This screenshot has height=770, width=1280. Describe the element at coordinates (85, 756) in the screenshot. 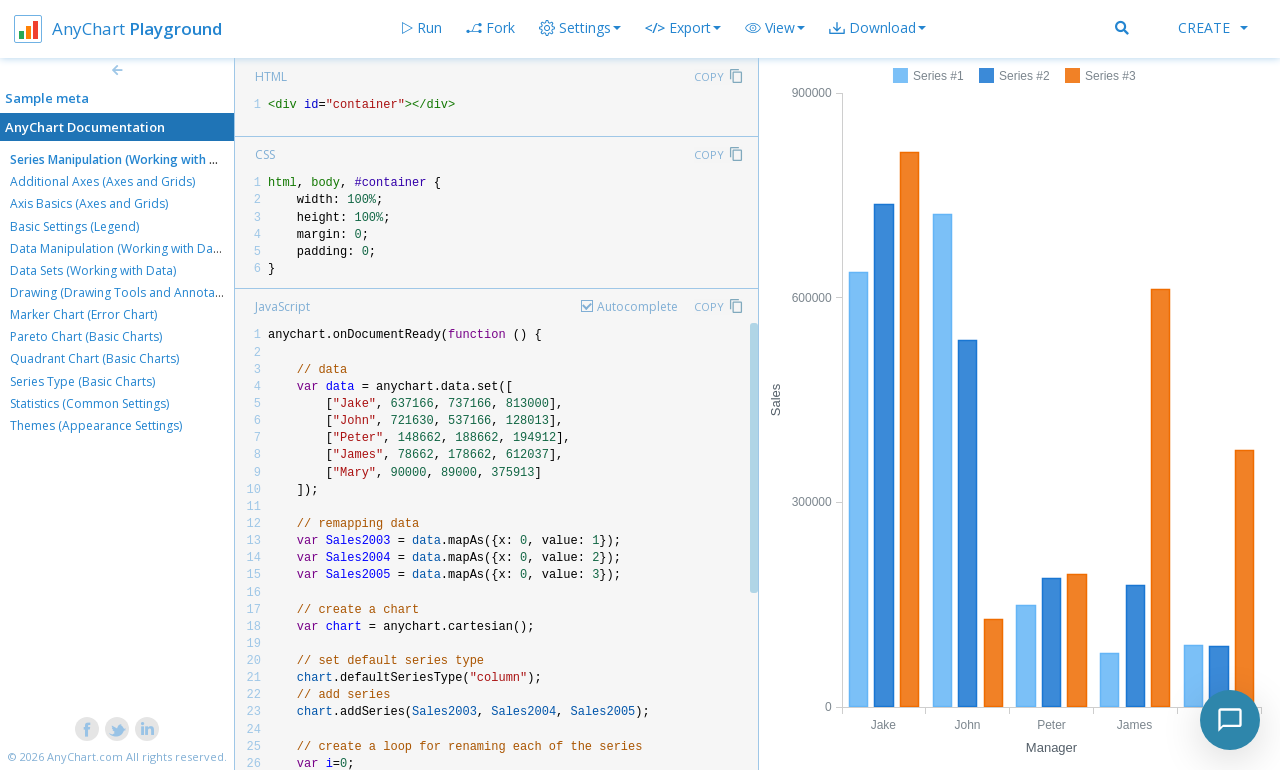

I see `AnyChart.com` at that location.